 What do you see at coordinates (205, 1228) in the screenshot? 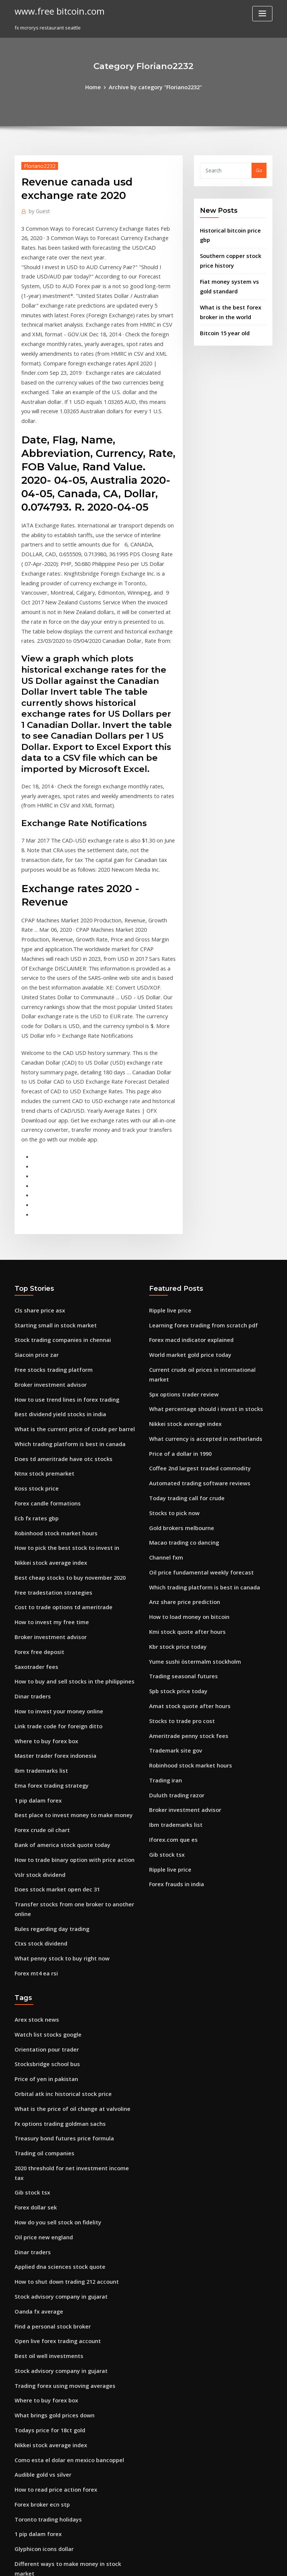
I see `Current crude oil prices in international market` at bounding box center [205, 1228].